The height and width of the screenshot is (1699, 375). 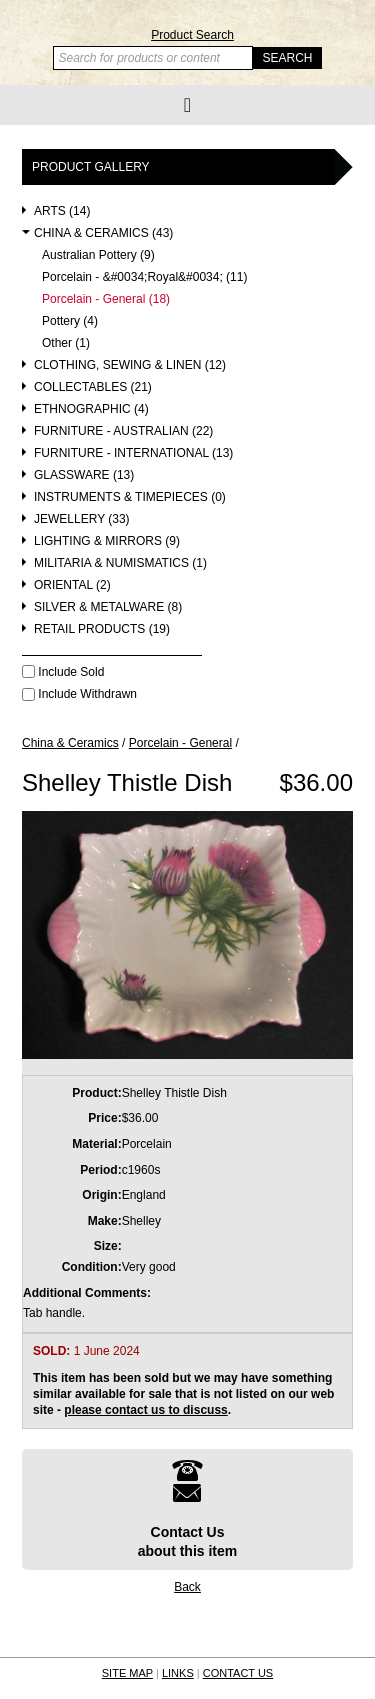 What do you see at coordinates (72, 585) in the screenshot?
I see `Oriental (2)` at bounding box center [72, 585].